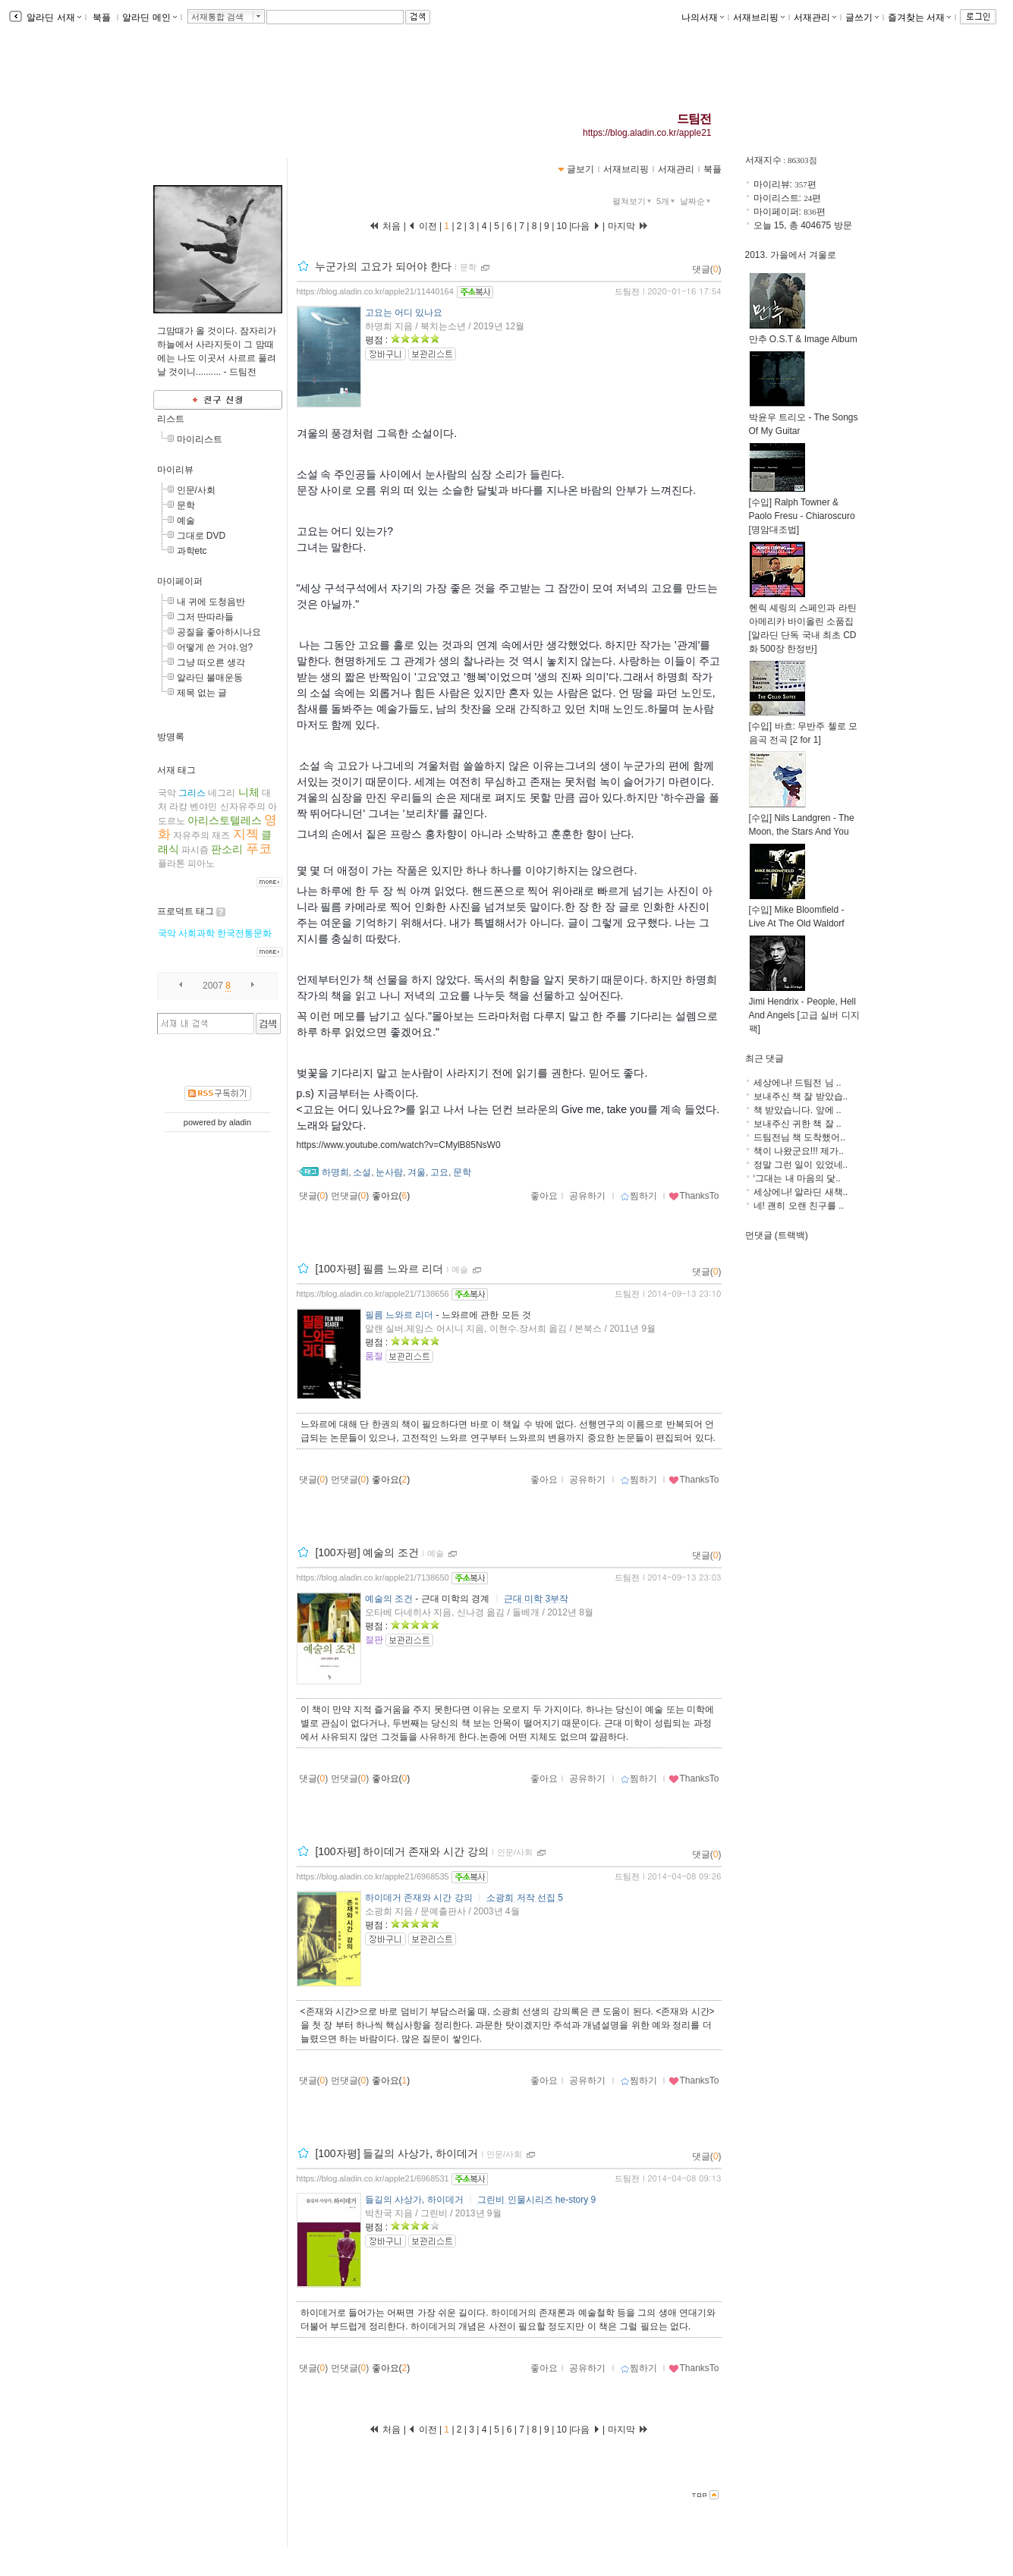 This screenshot has height=2576, width=1013. I want to click on 프로덕트 태그, so click(185, 911).